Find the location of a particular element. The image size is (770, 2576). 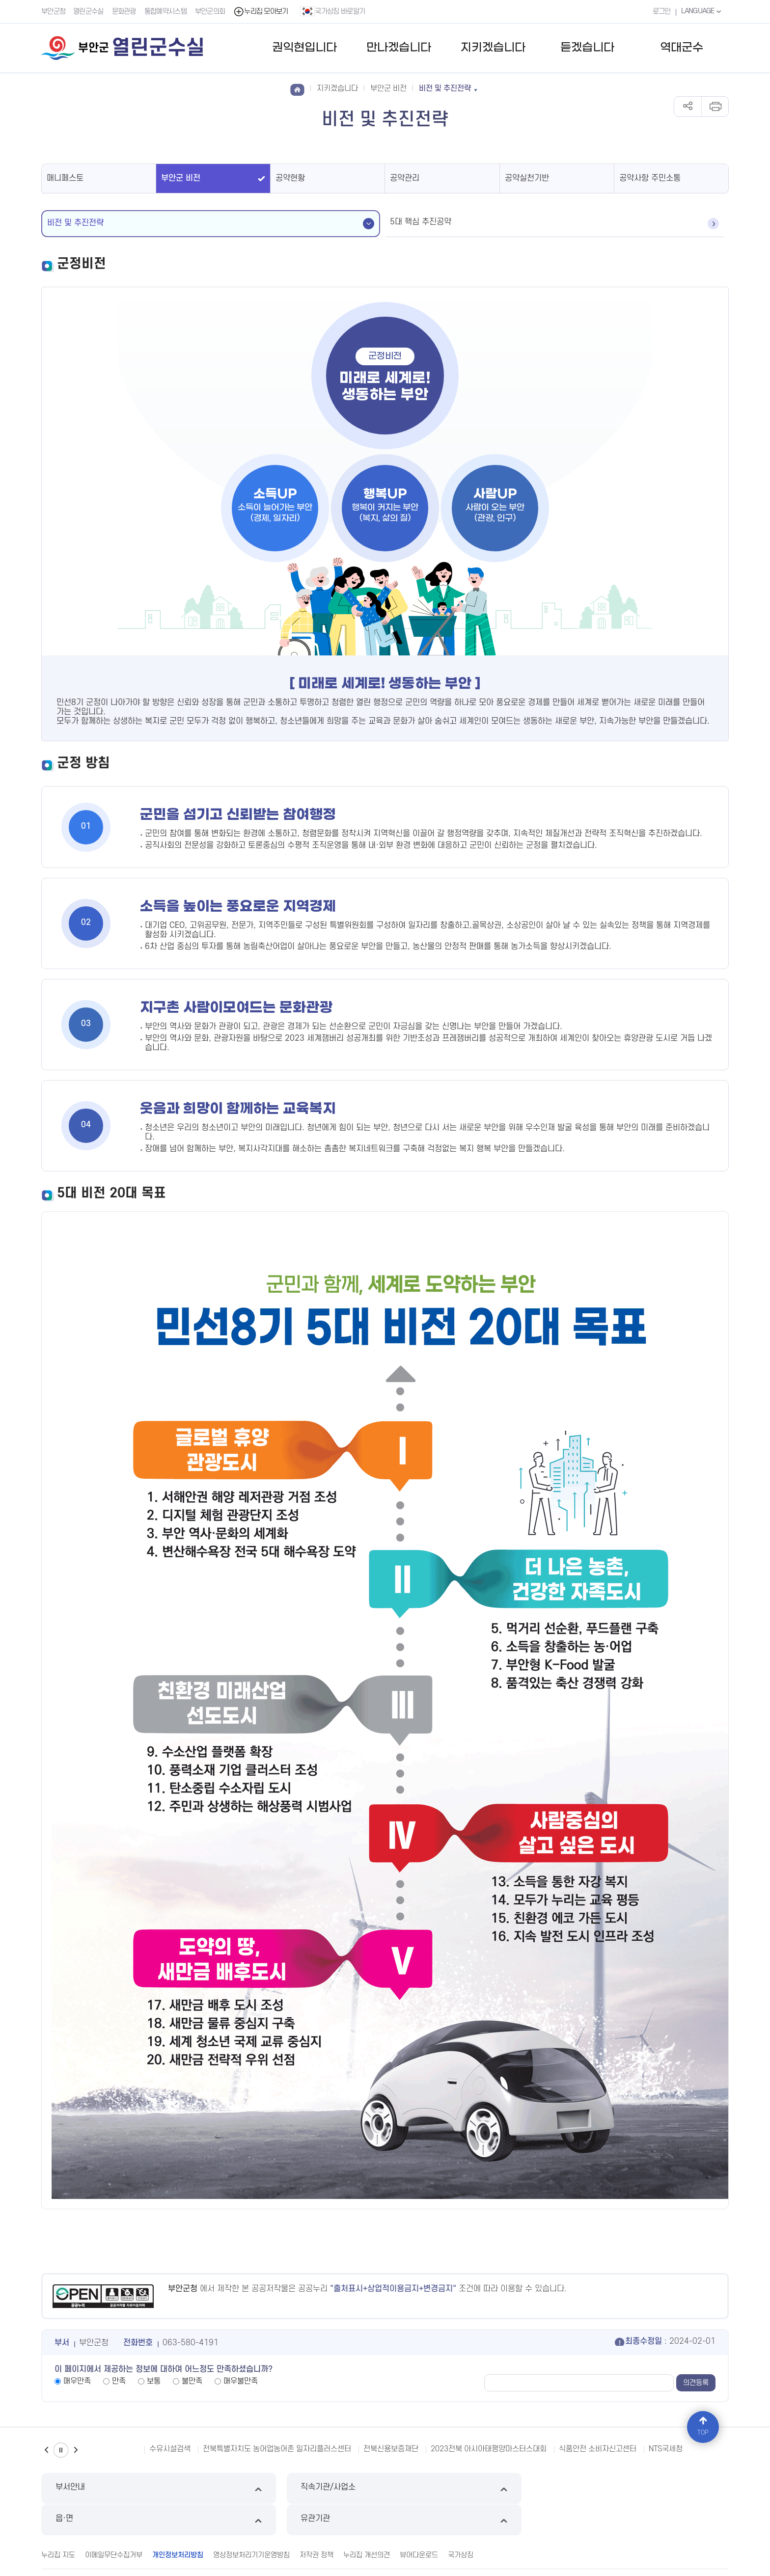

국가상징 바로알기 is located at coordinates (333, 11).